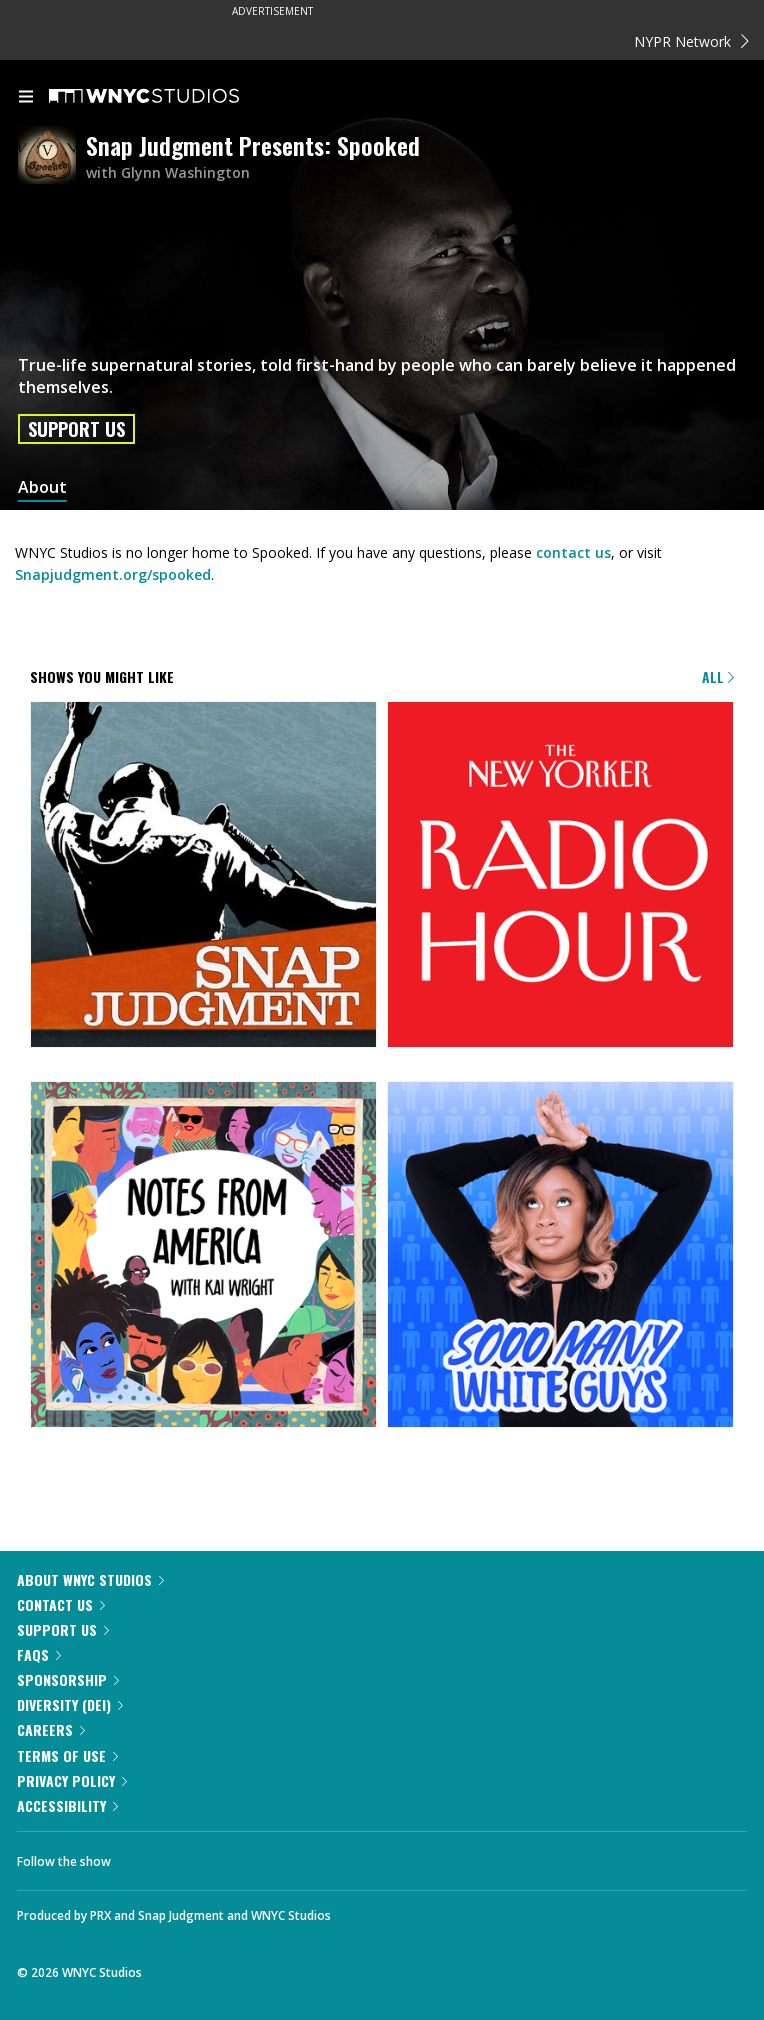 This screenshot has width=764, height=2020. I want to click on Accessibility, so click(67, 1805).